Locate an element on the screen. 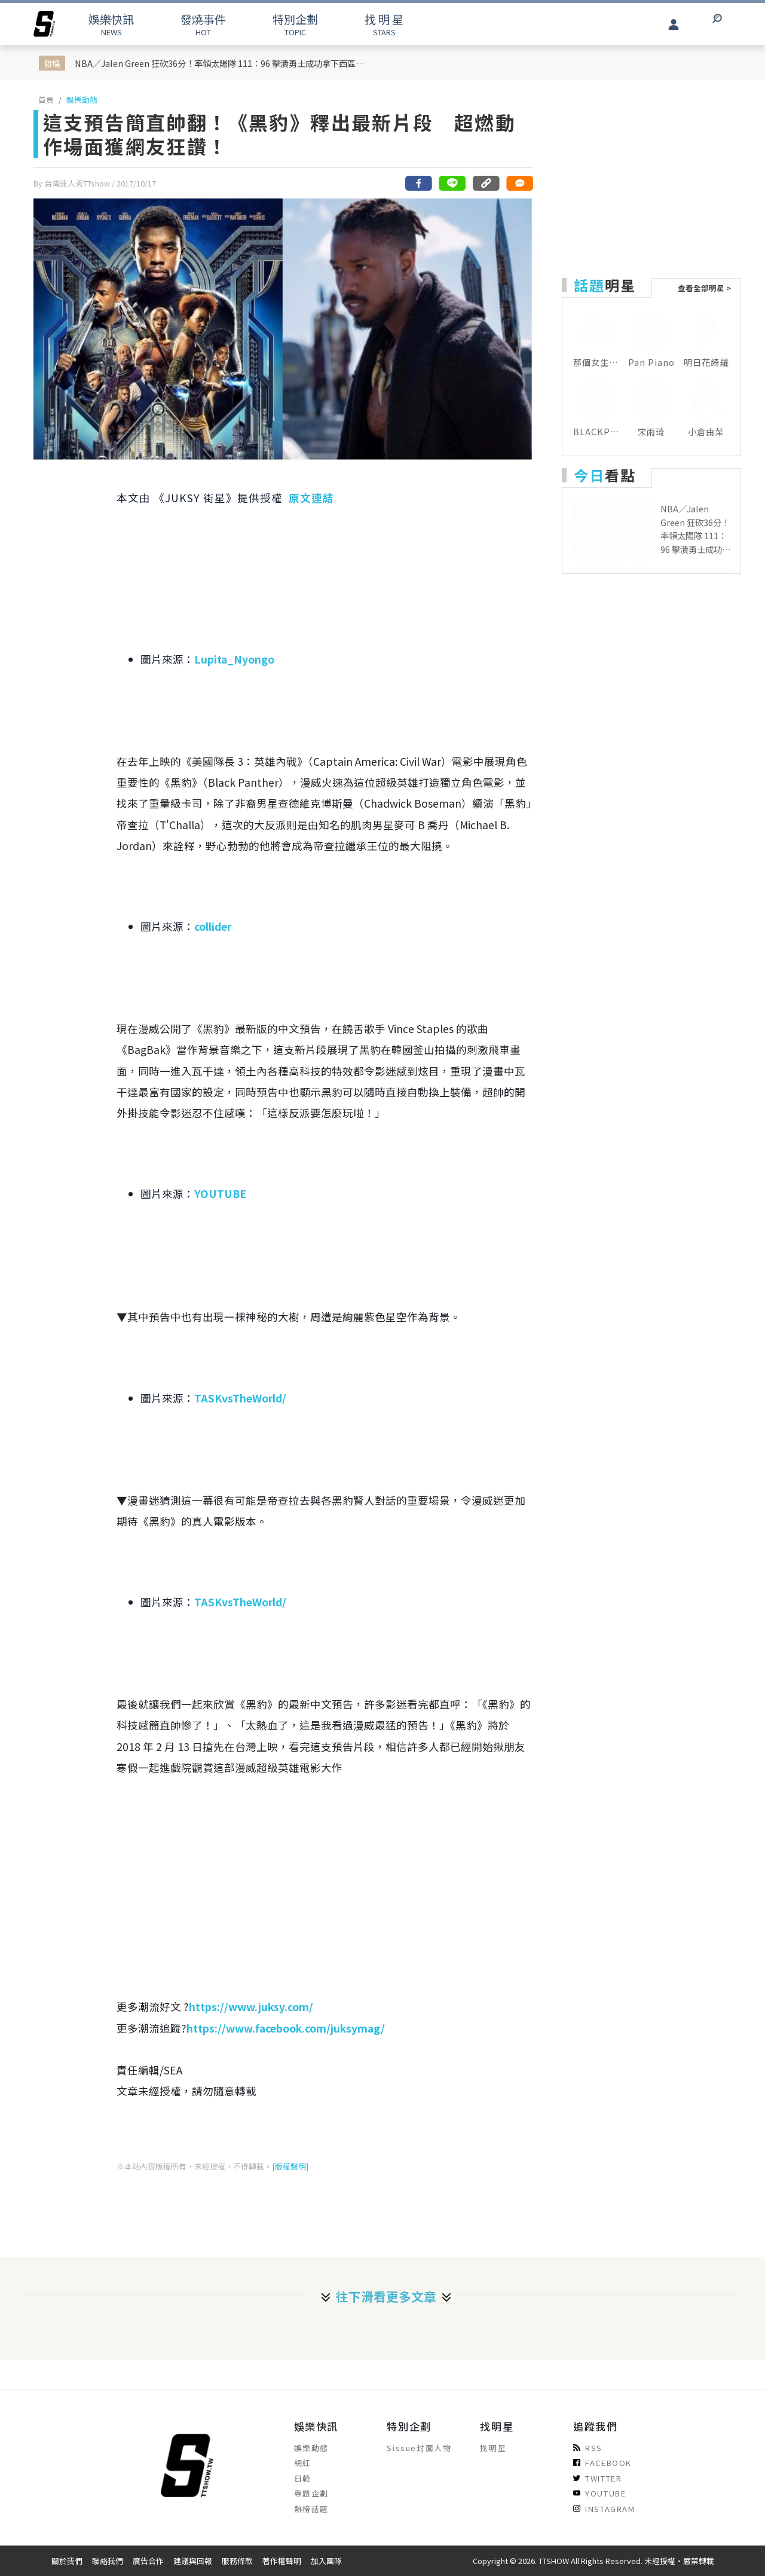 Image resolution: width=765 pixels, height=2576 pixels. 查看全部明星 > is located at coordinates (704, 288).